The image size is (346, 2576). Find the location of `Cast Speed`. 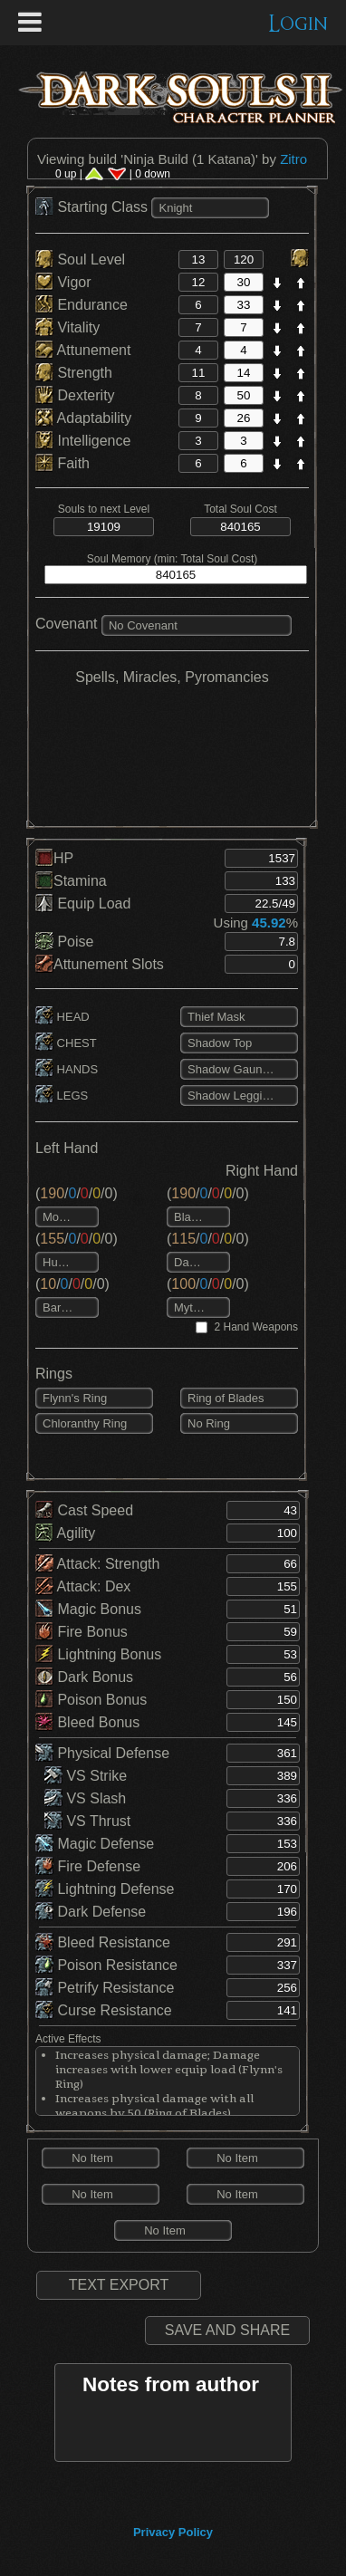

Cast Speed is located at coordinates (84, 1510).